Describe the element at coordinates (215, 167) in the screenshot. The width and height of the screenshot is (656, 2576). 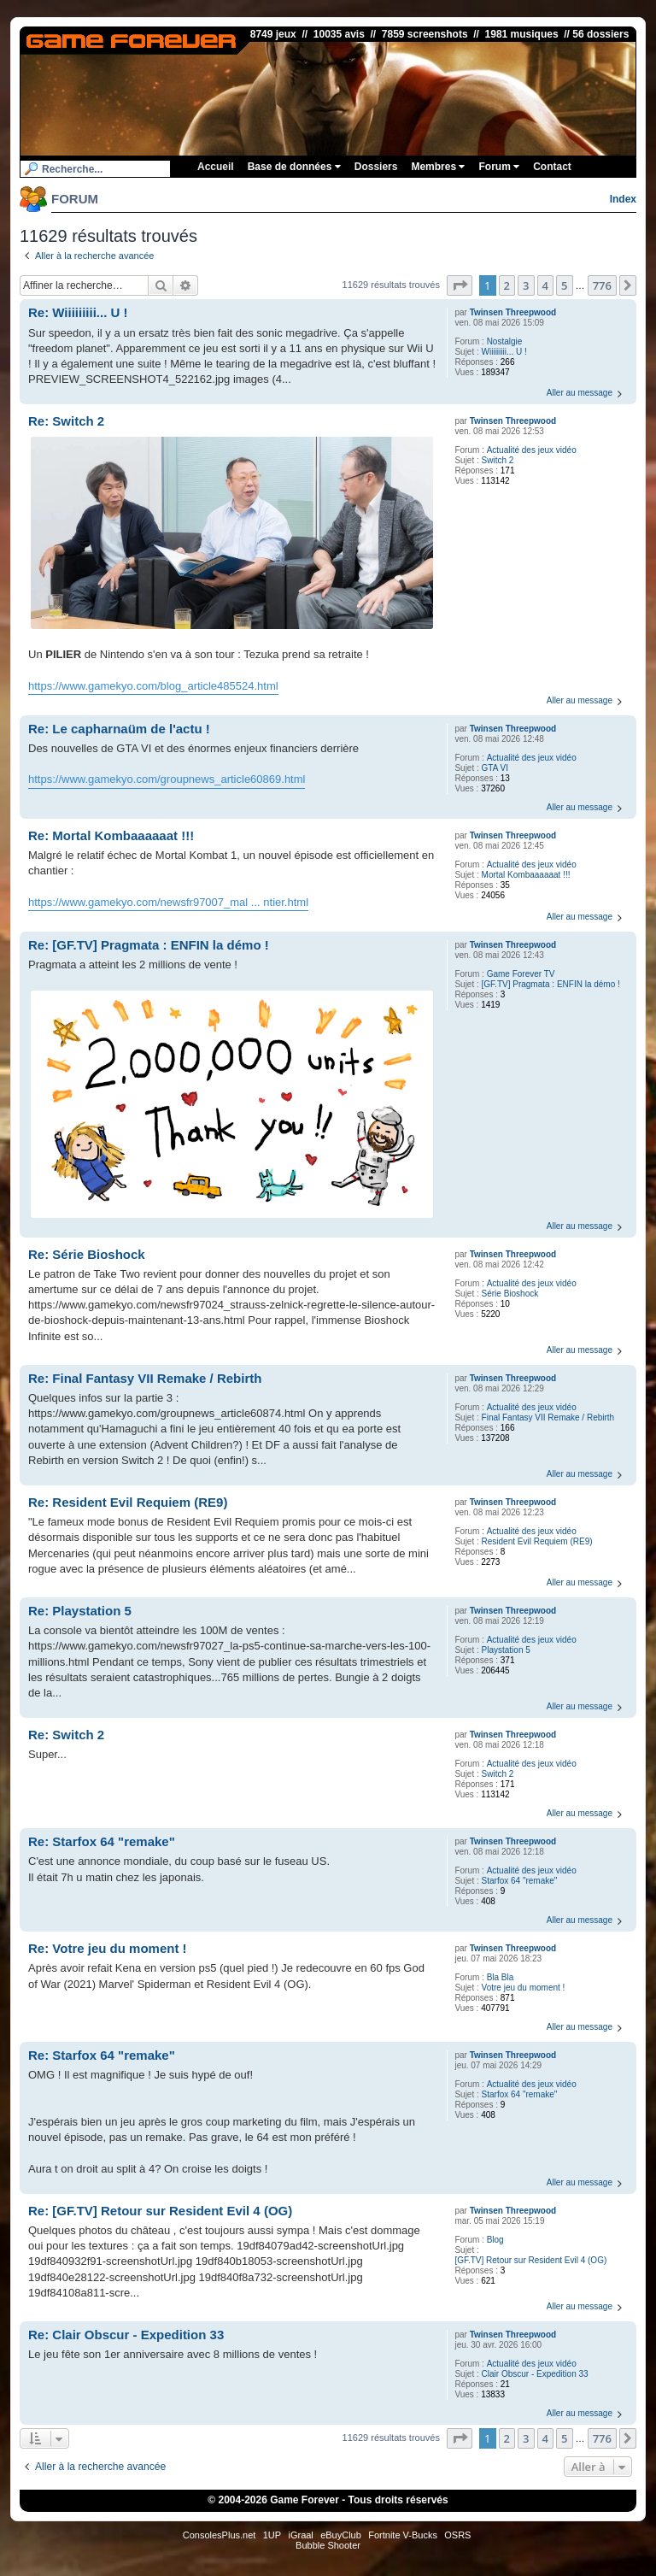
I see `Accueil` at that location.